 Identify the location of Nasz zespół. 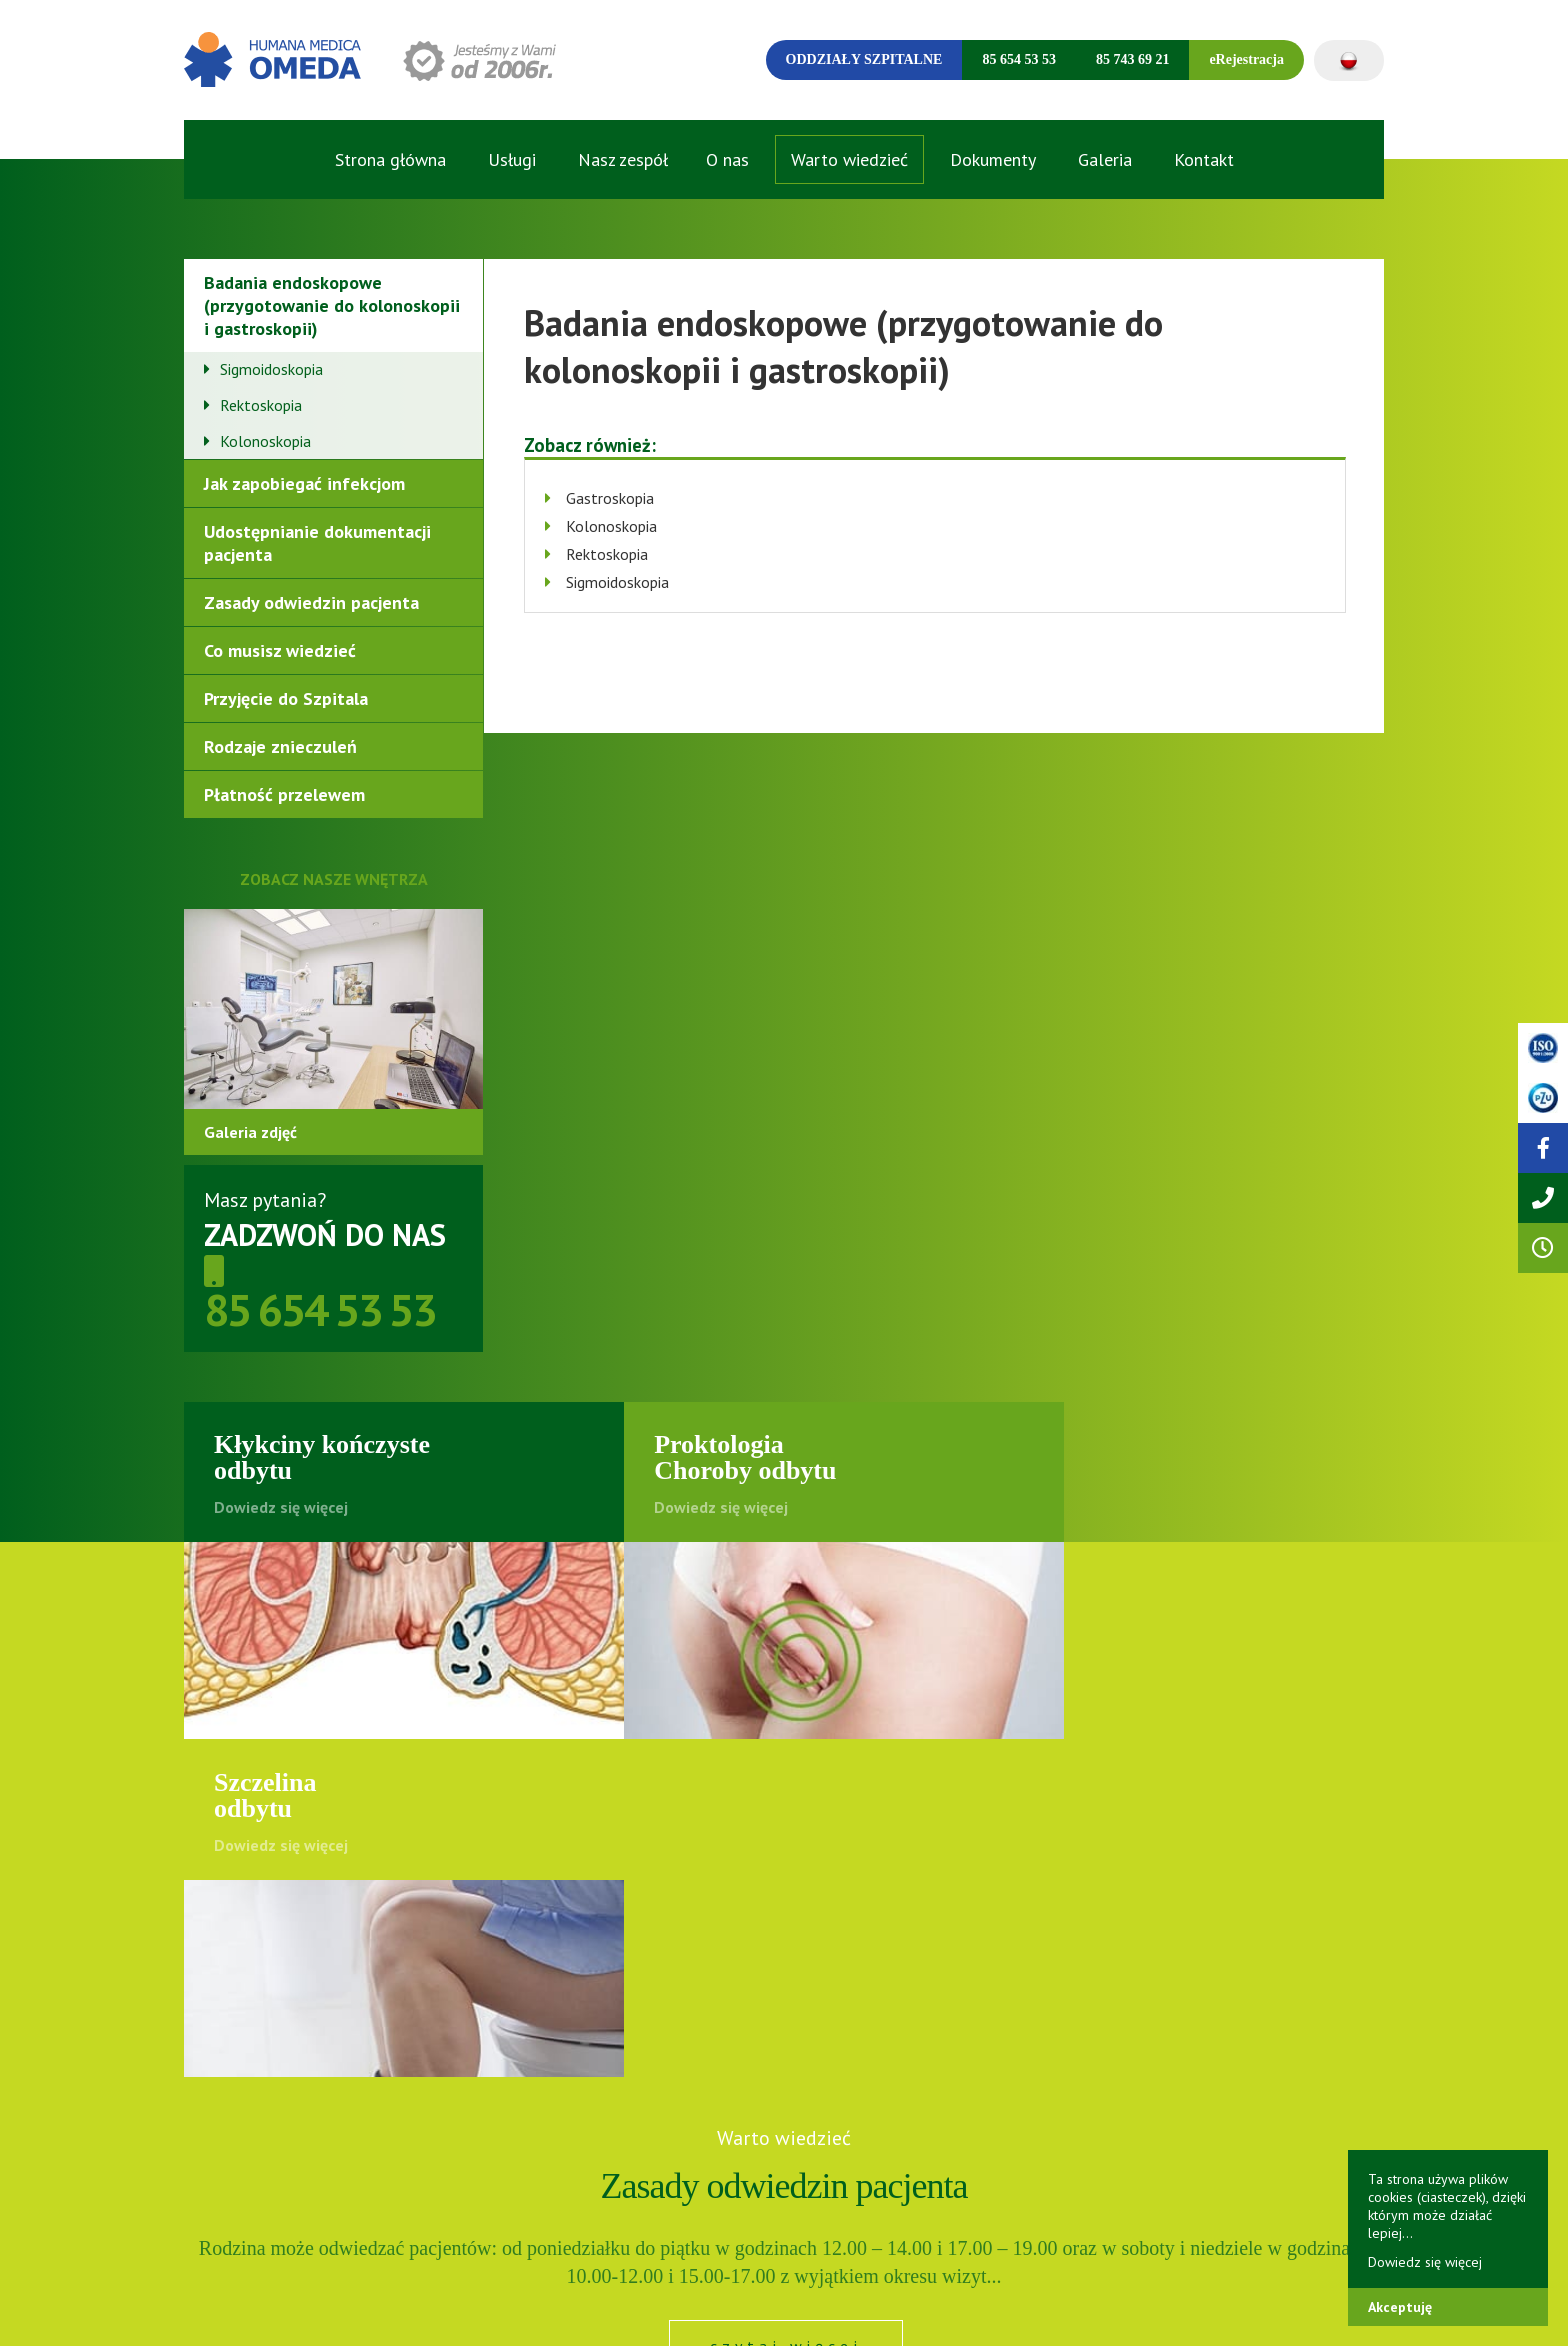
(623, 159).